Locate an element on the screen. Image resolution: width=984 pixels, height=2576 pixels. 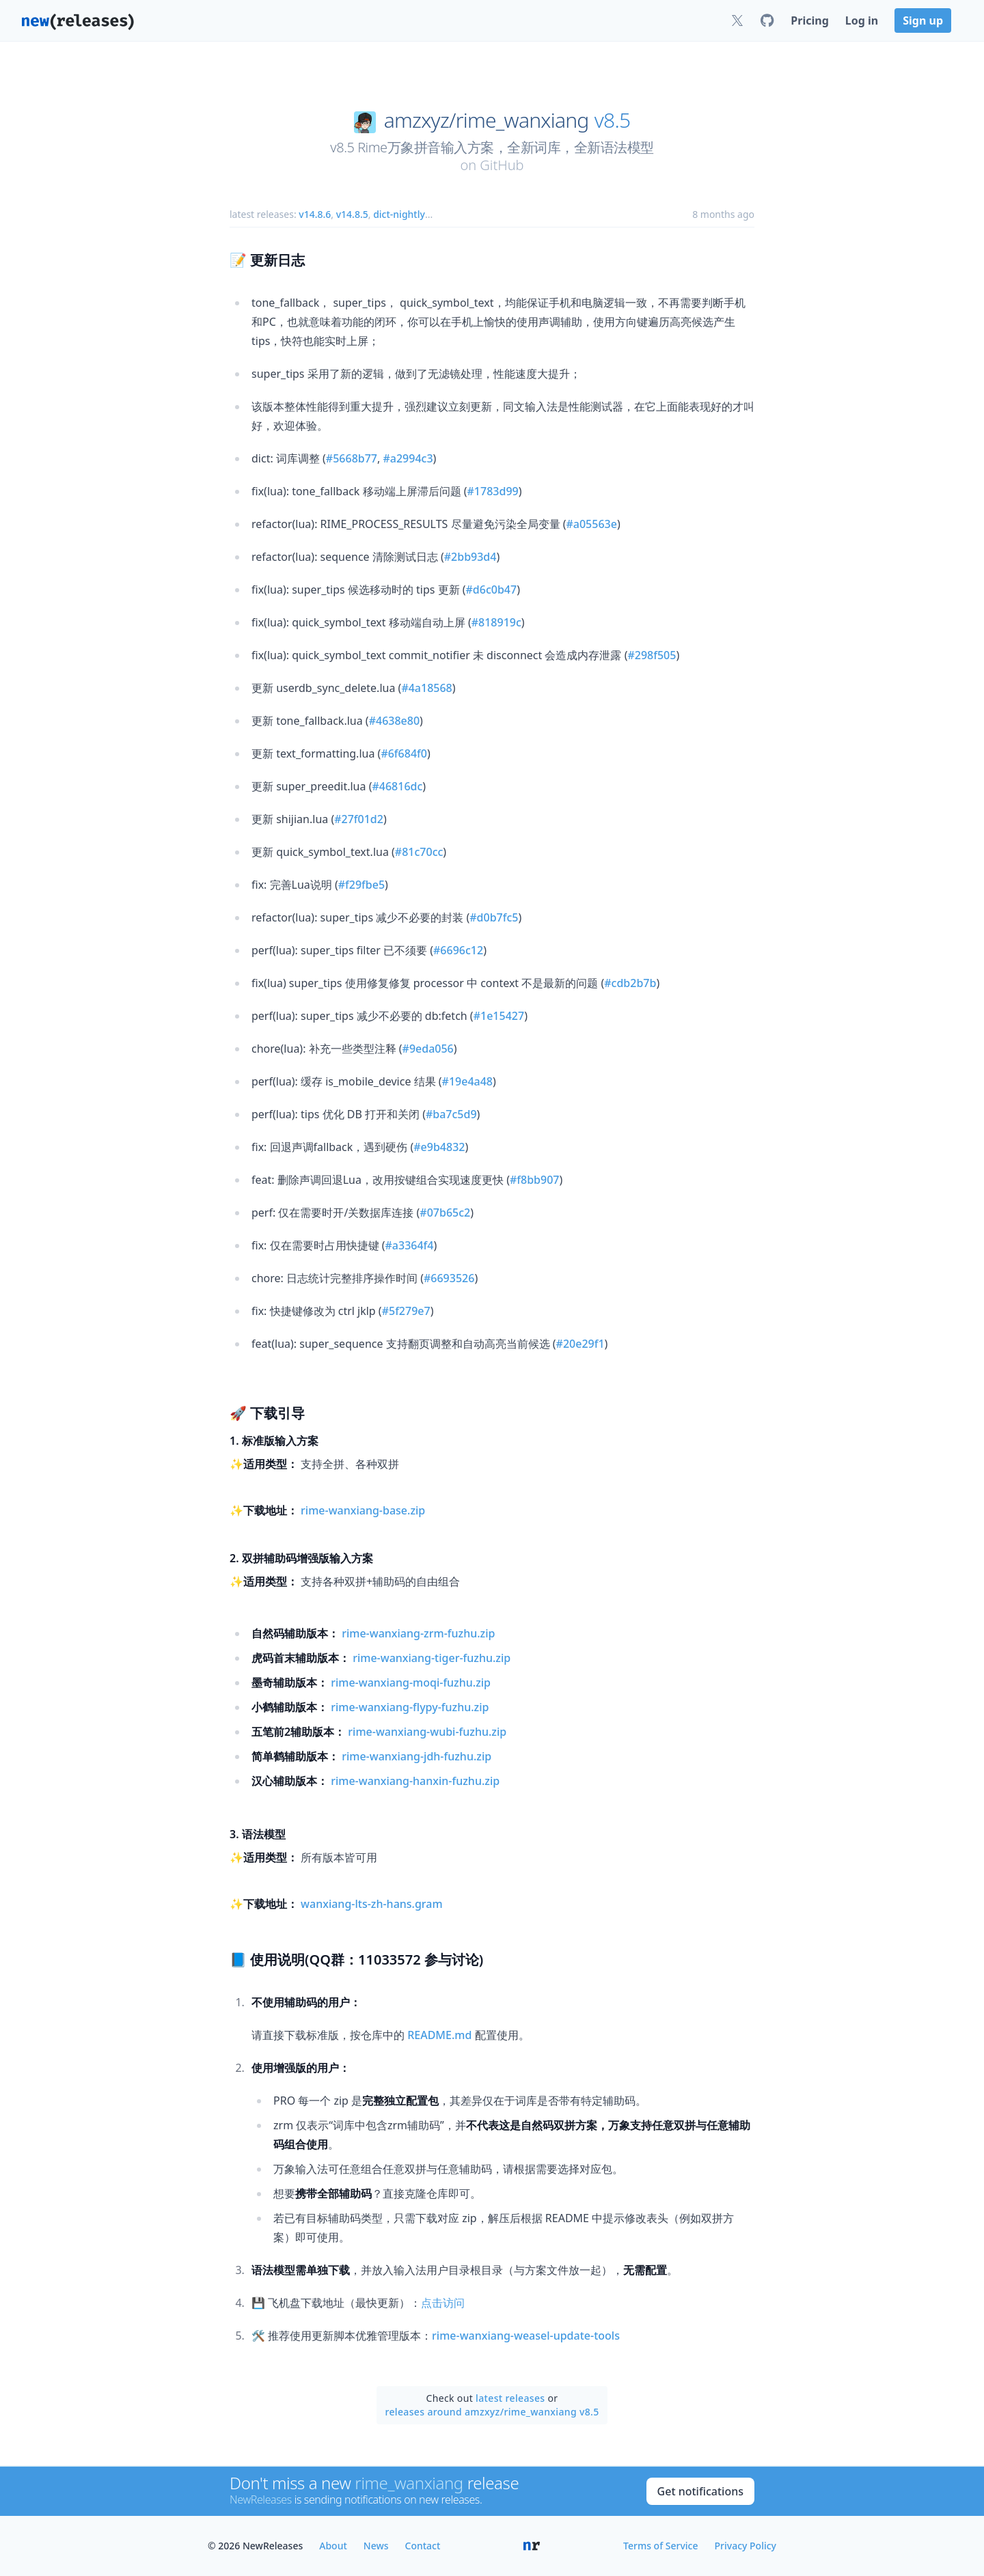
amzxyz/rime_wanxiang is located at coordinates (486, 120).